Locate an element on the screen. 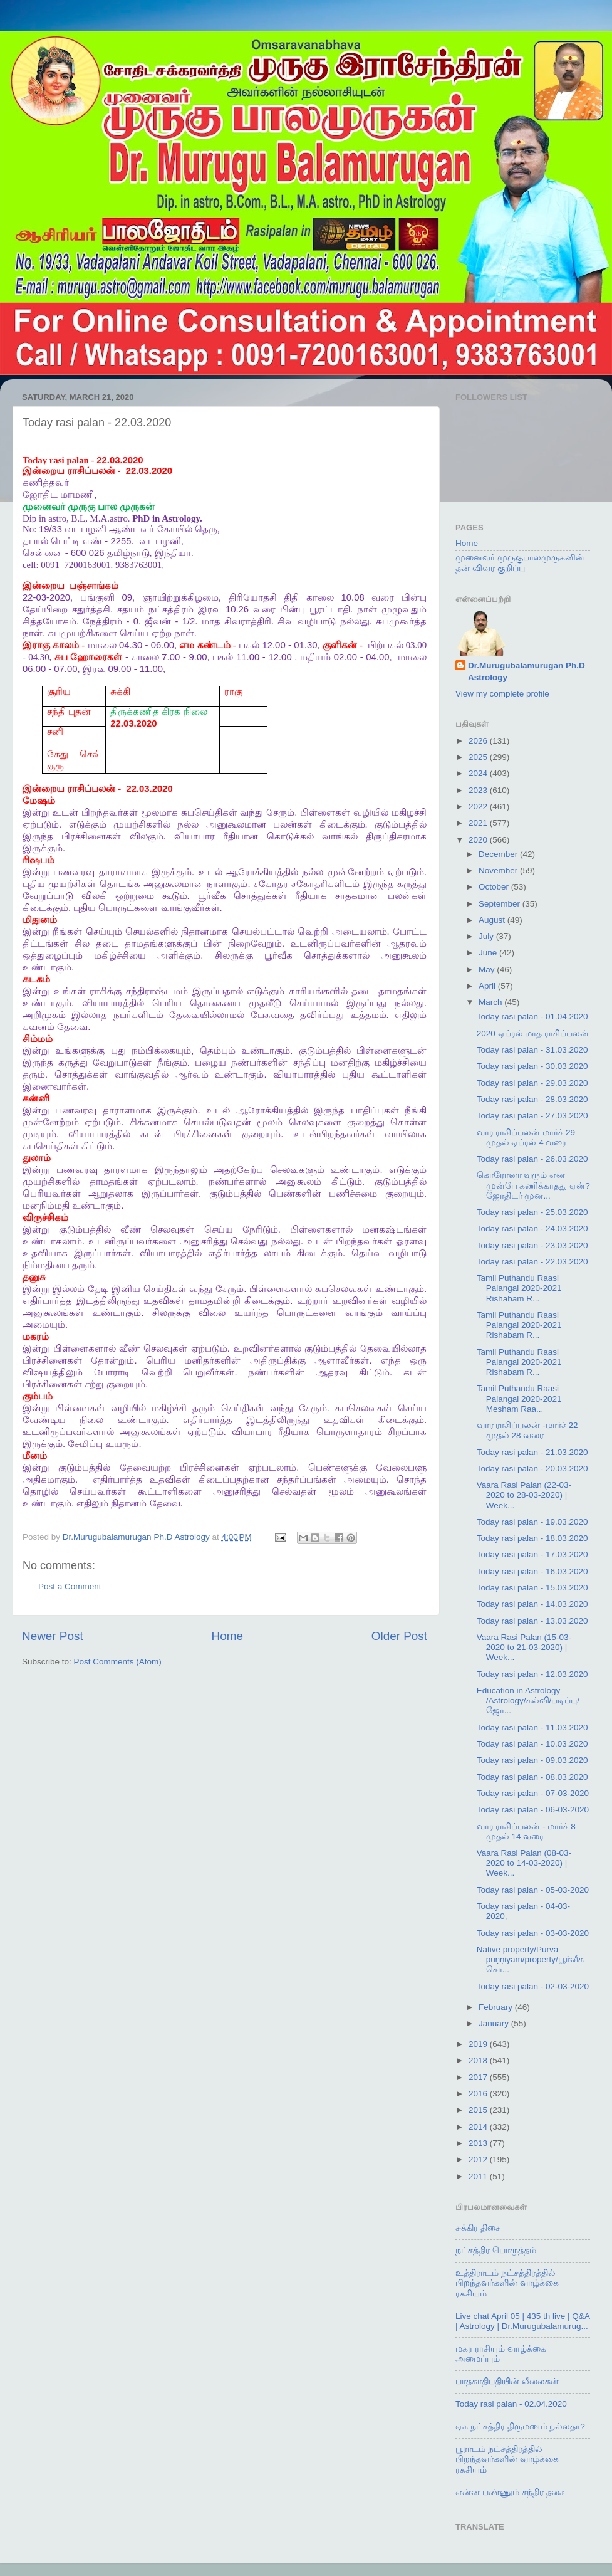  November is located at coordinates (499, 870).